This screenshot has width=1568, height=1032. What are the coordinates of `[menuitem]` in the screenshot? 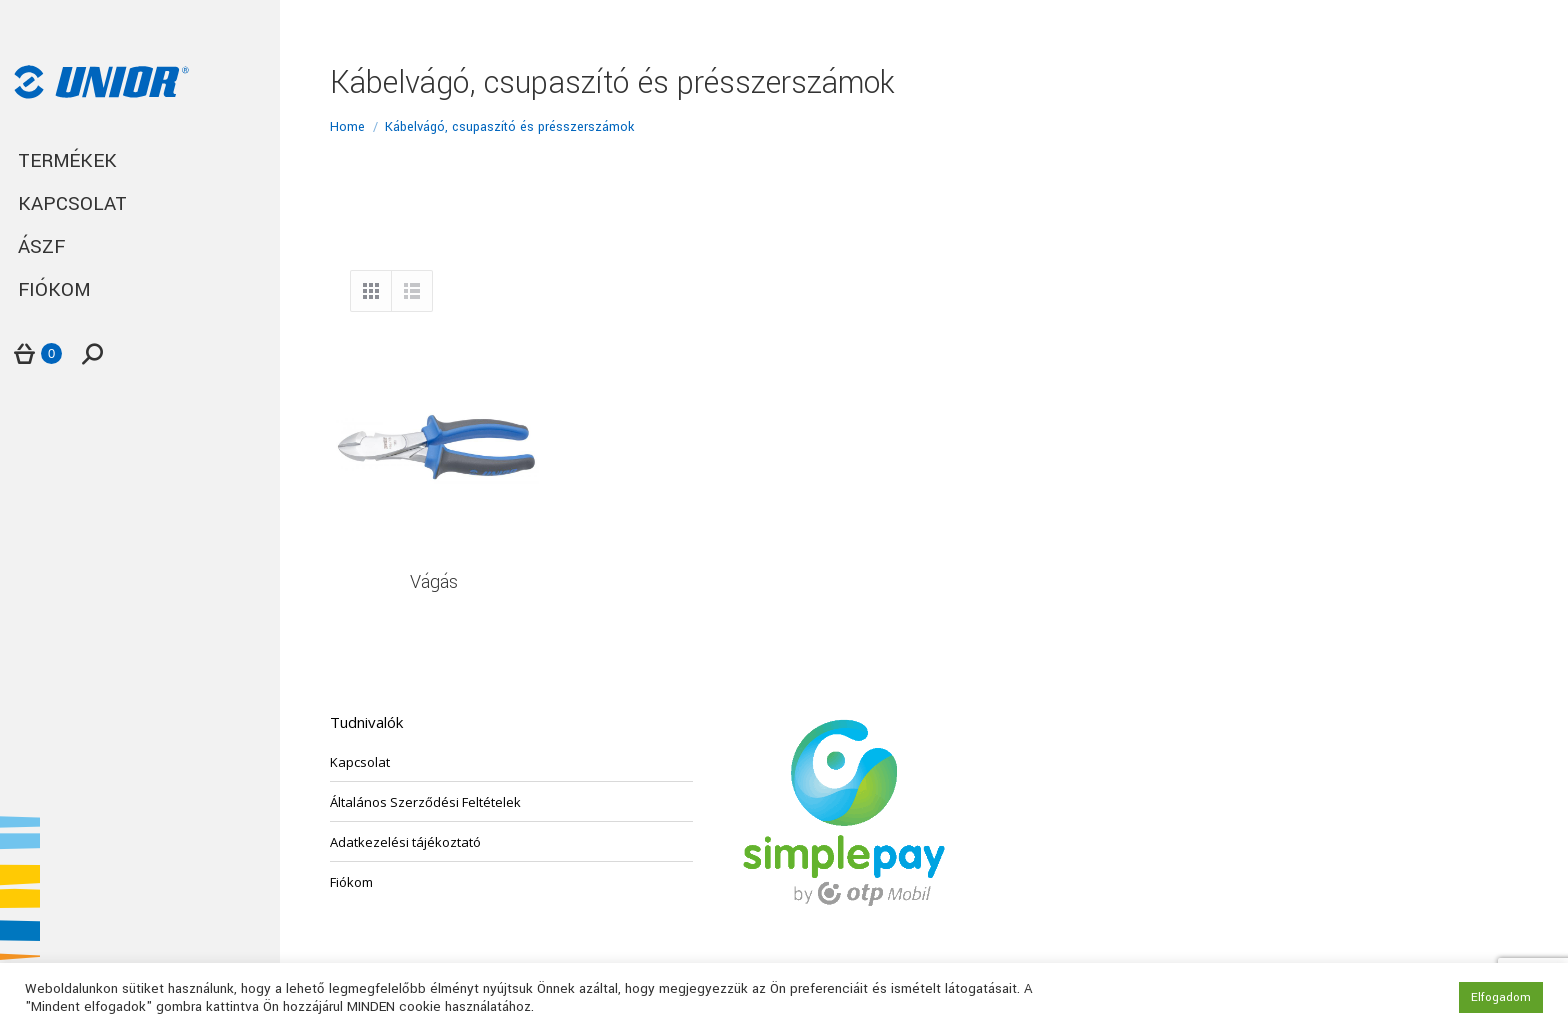 It's located at (140, 161).